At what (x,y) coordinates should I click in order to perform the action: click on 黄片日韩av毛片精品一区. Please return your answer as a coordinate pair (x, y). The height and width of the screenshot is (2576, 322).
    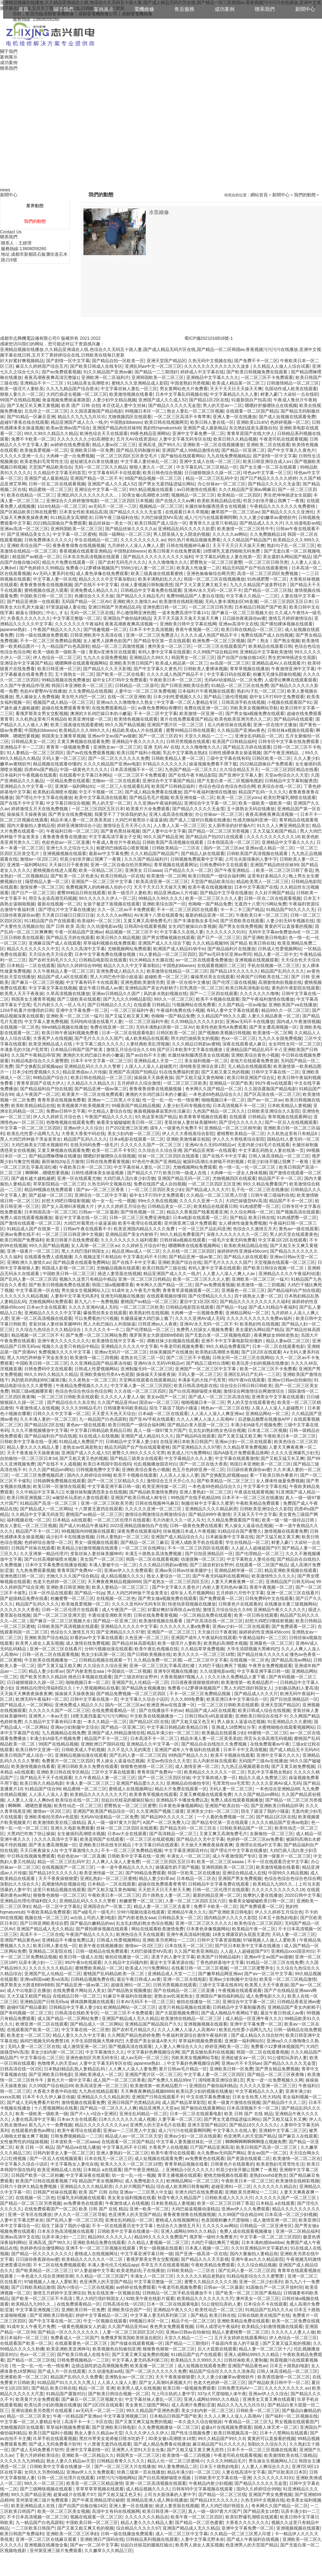
    Looking at the image, I should click on (183, 2068).